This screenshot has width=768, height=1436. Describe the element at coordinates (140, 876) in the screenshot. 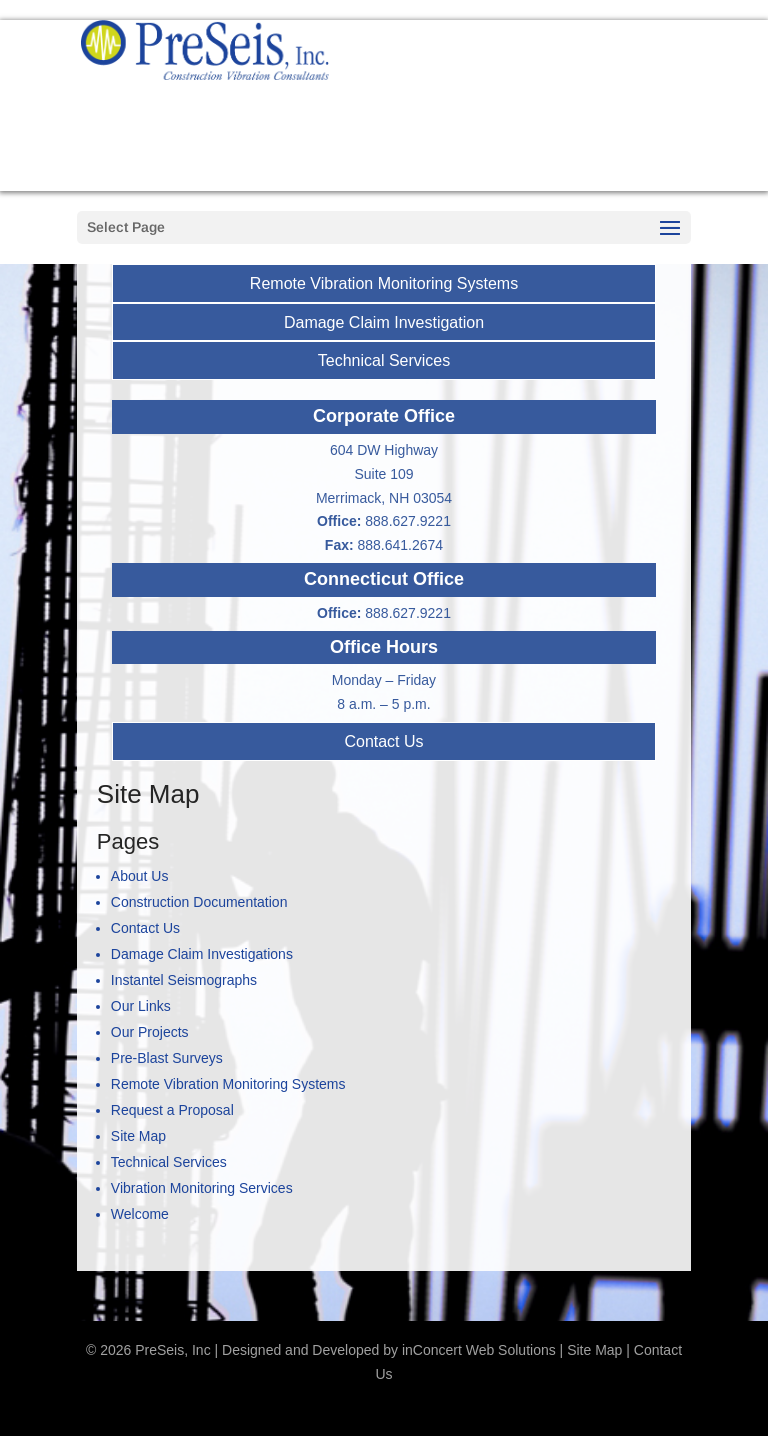

I see `About Us` at that location.